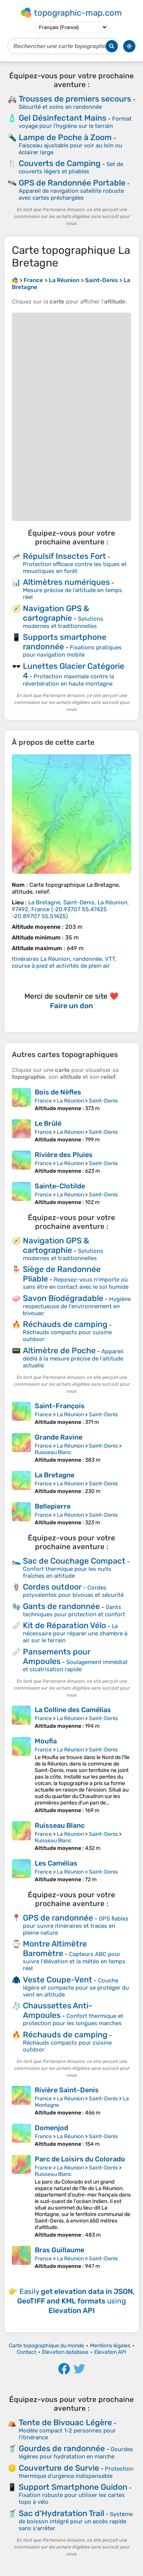  What do you see at coordinates (76, 2472) in the screenshot?
I see `Protection thermique d'urgence indispensable` at bounding box center [76, 2472].